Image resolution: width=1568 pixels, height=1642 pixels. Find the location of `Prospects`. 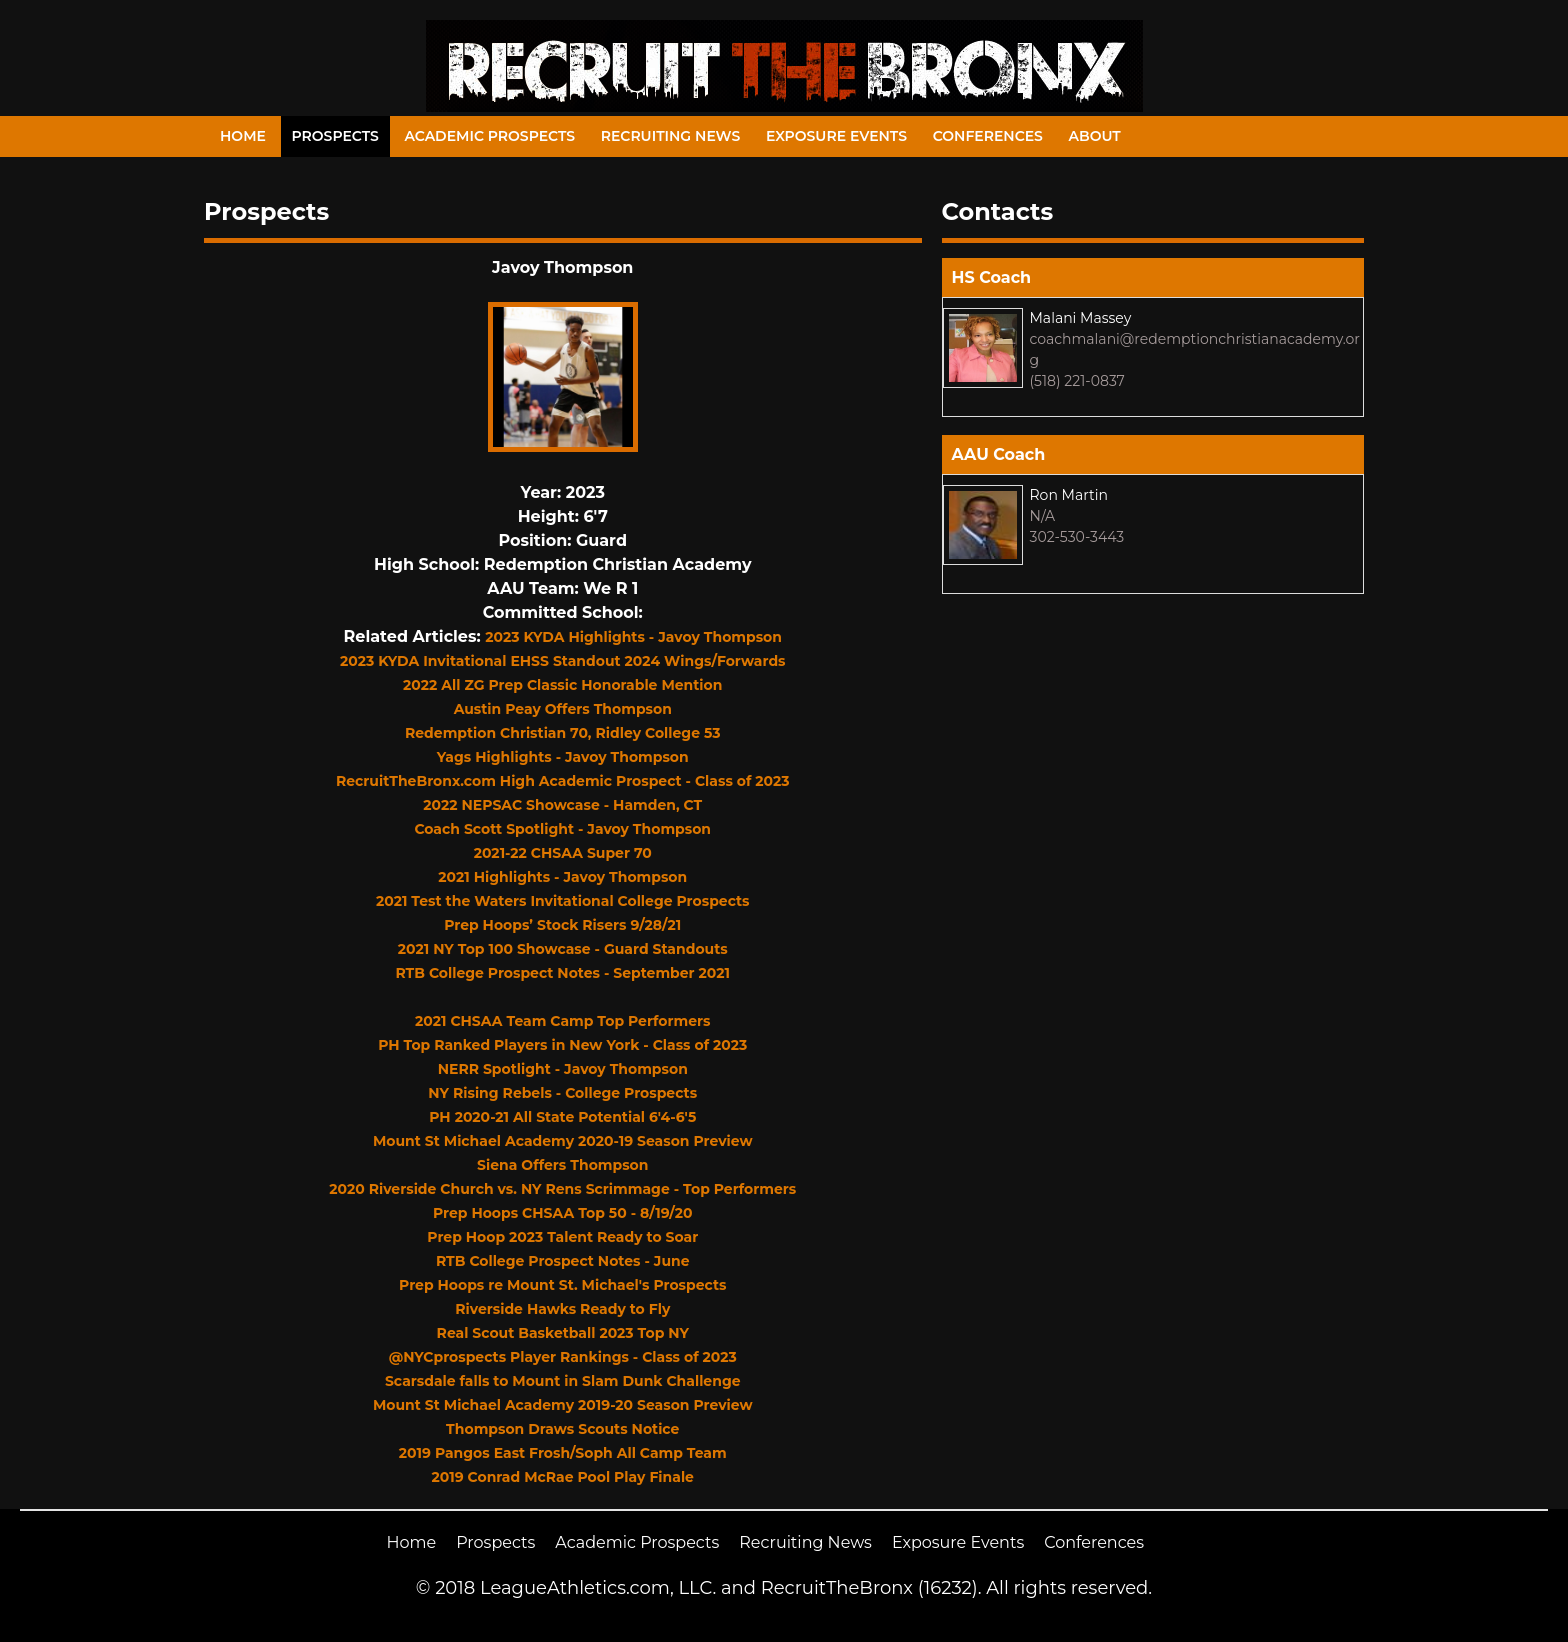

Prospects is located at coordinates (335, 136).